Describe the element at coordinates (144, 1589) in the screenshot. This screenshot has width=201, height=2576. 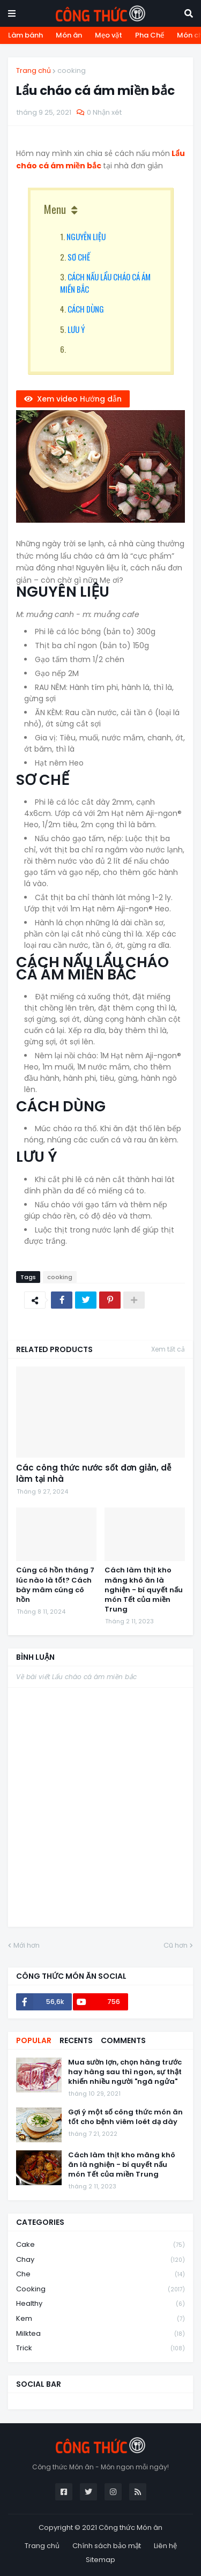
I see `Cách làm thịt kho măng khô ăn là nghiện - bí quyết nấu món Tết của miền Trung` at that location.